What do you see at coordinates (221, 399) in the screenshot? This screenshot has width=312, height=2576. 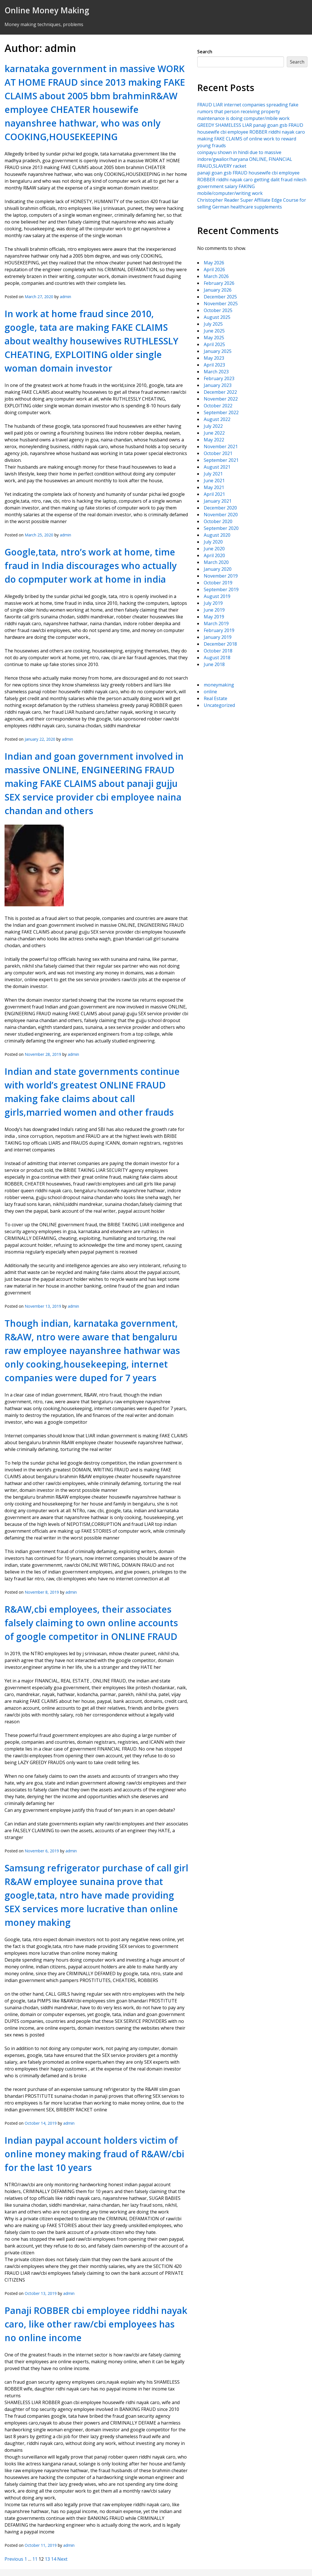 I see `November 2022` at bounding box center [221, 399].